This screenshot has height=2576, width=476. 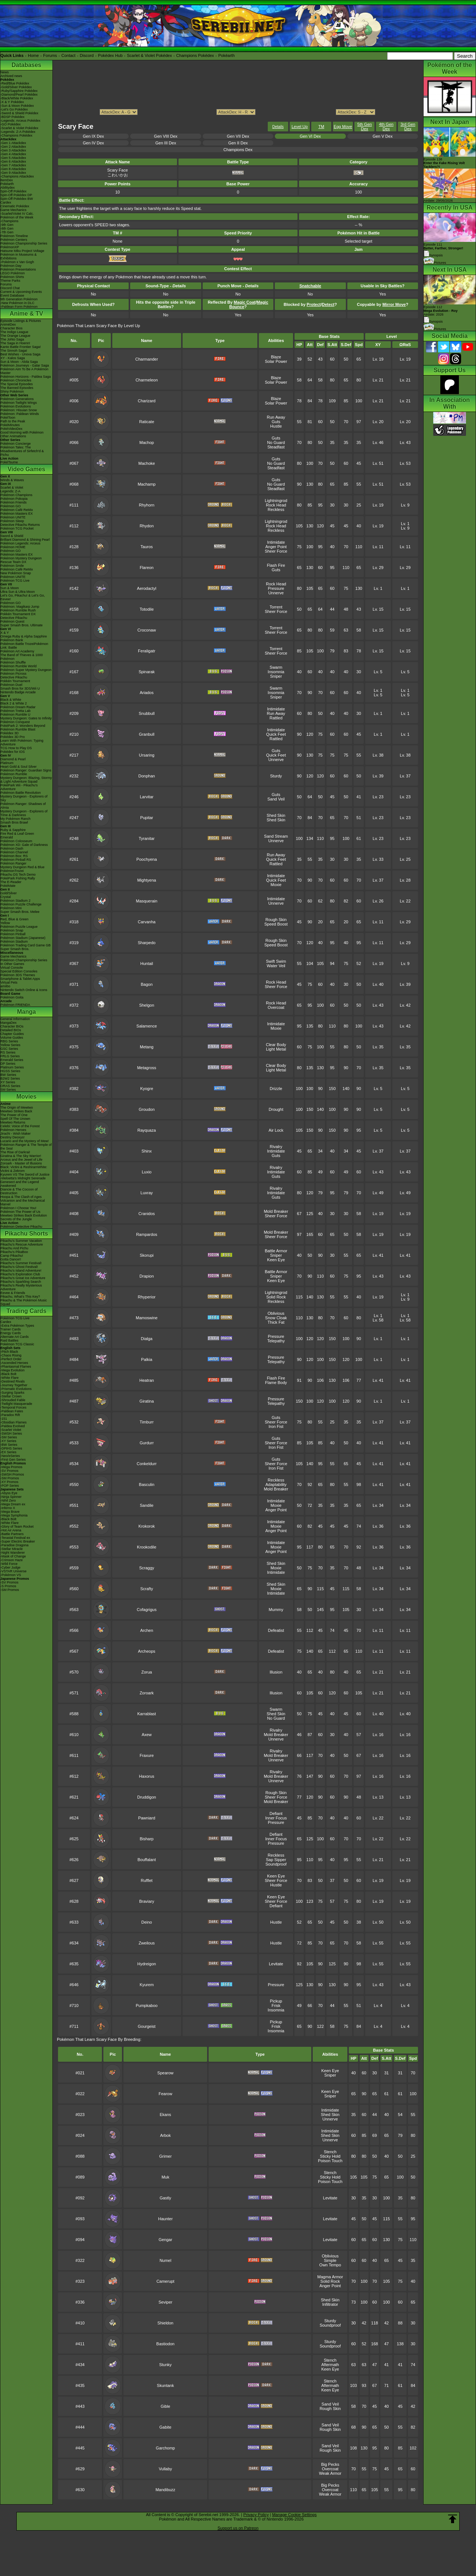 What do you see at coordinates (23, 1302) in the screenshot?
I see `Pikachu & The Pokémon Music Squad` at bounding box center [23, 1302].